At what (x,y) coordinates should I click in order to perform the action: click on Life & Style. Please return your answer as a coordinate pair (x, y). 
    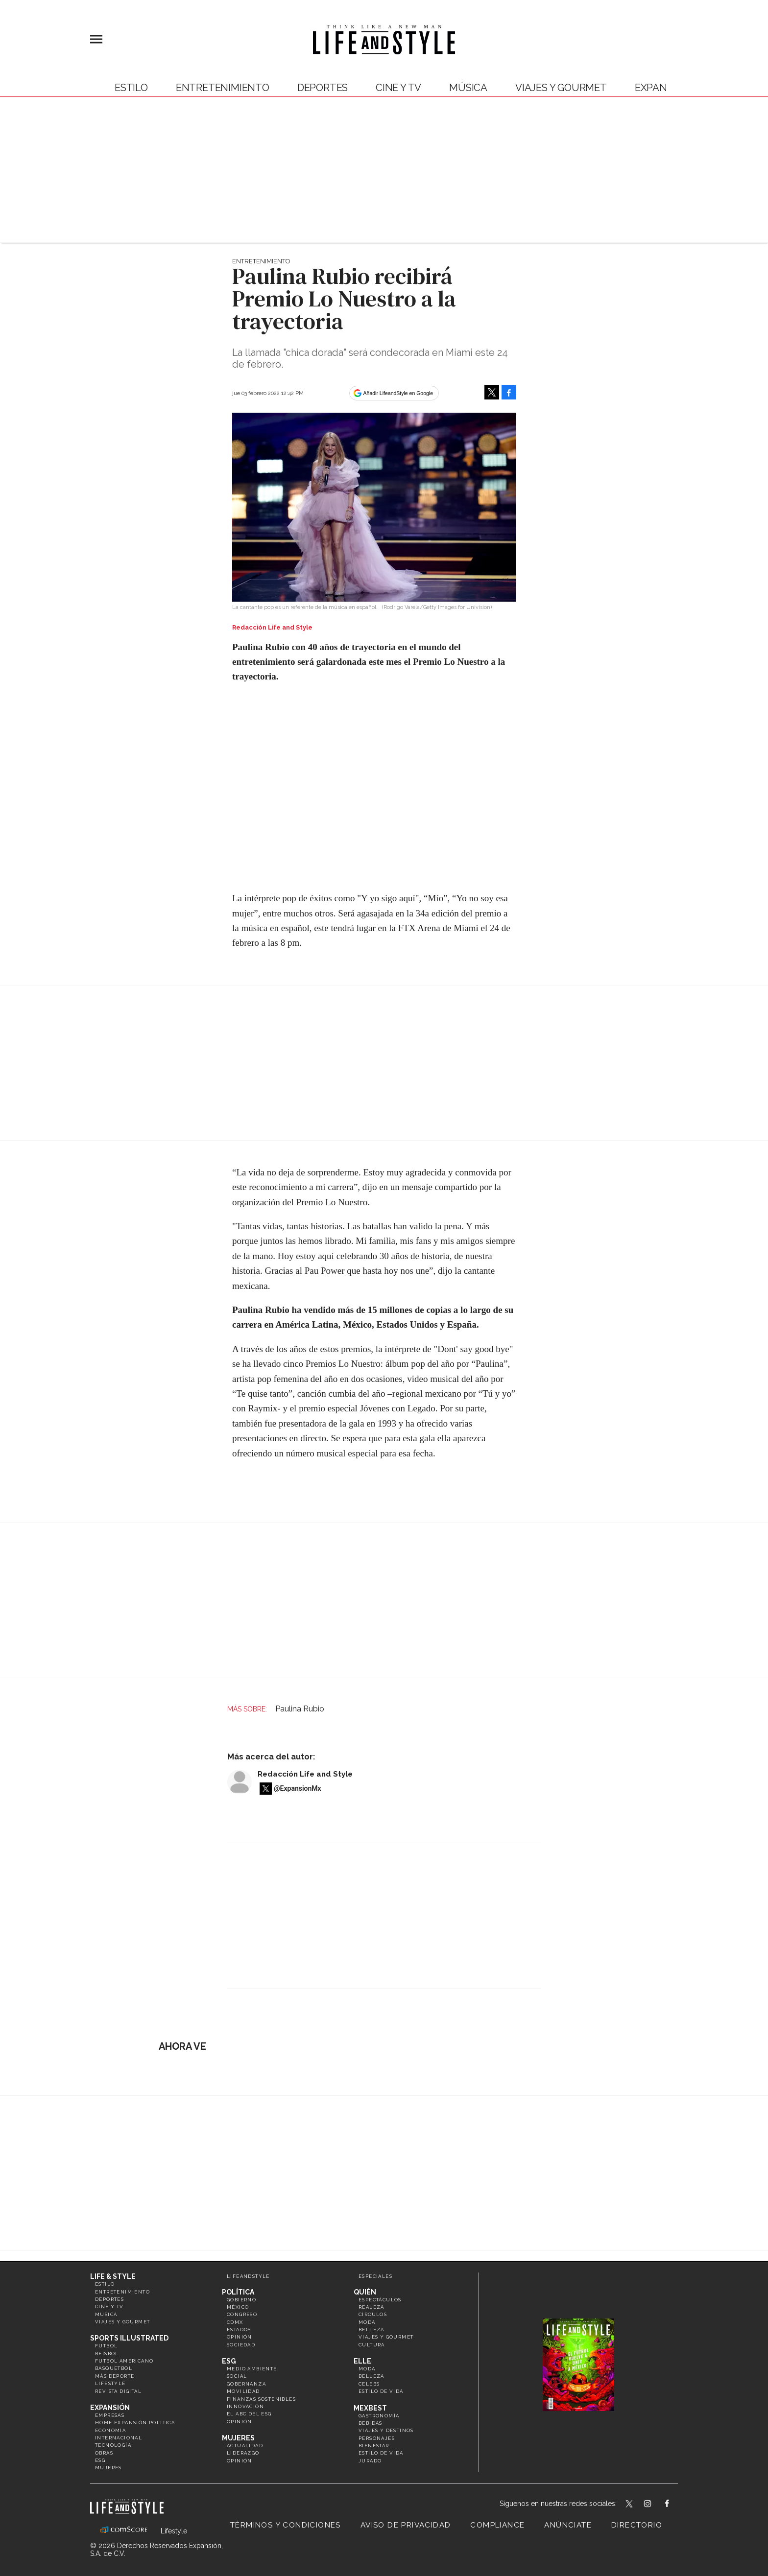
    Looking at the image, I should click on (113, 2276).